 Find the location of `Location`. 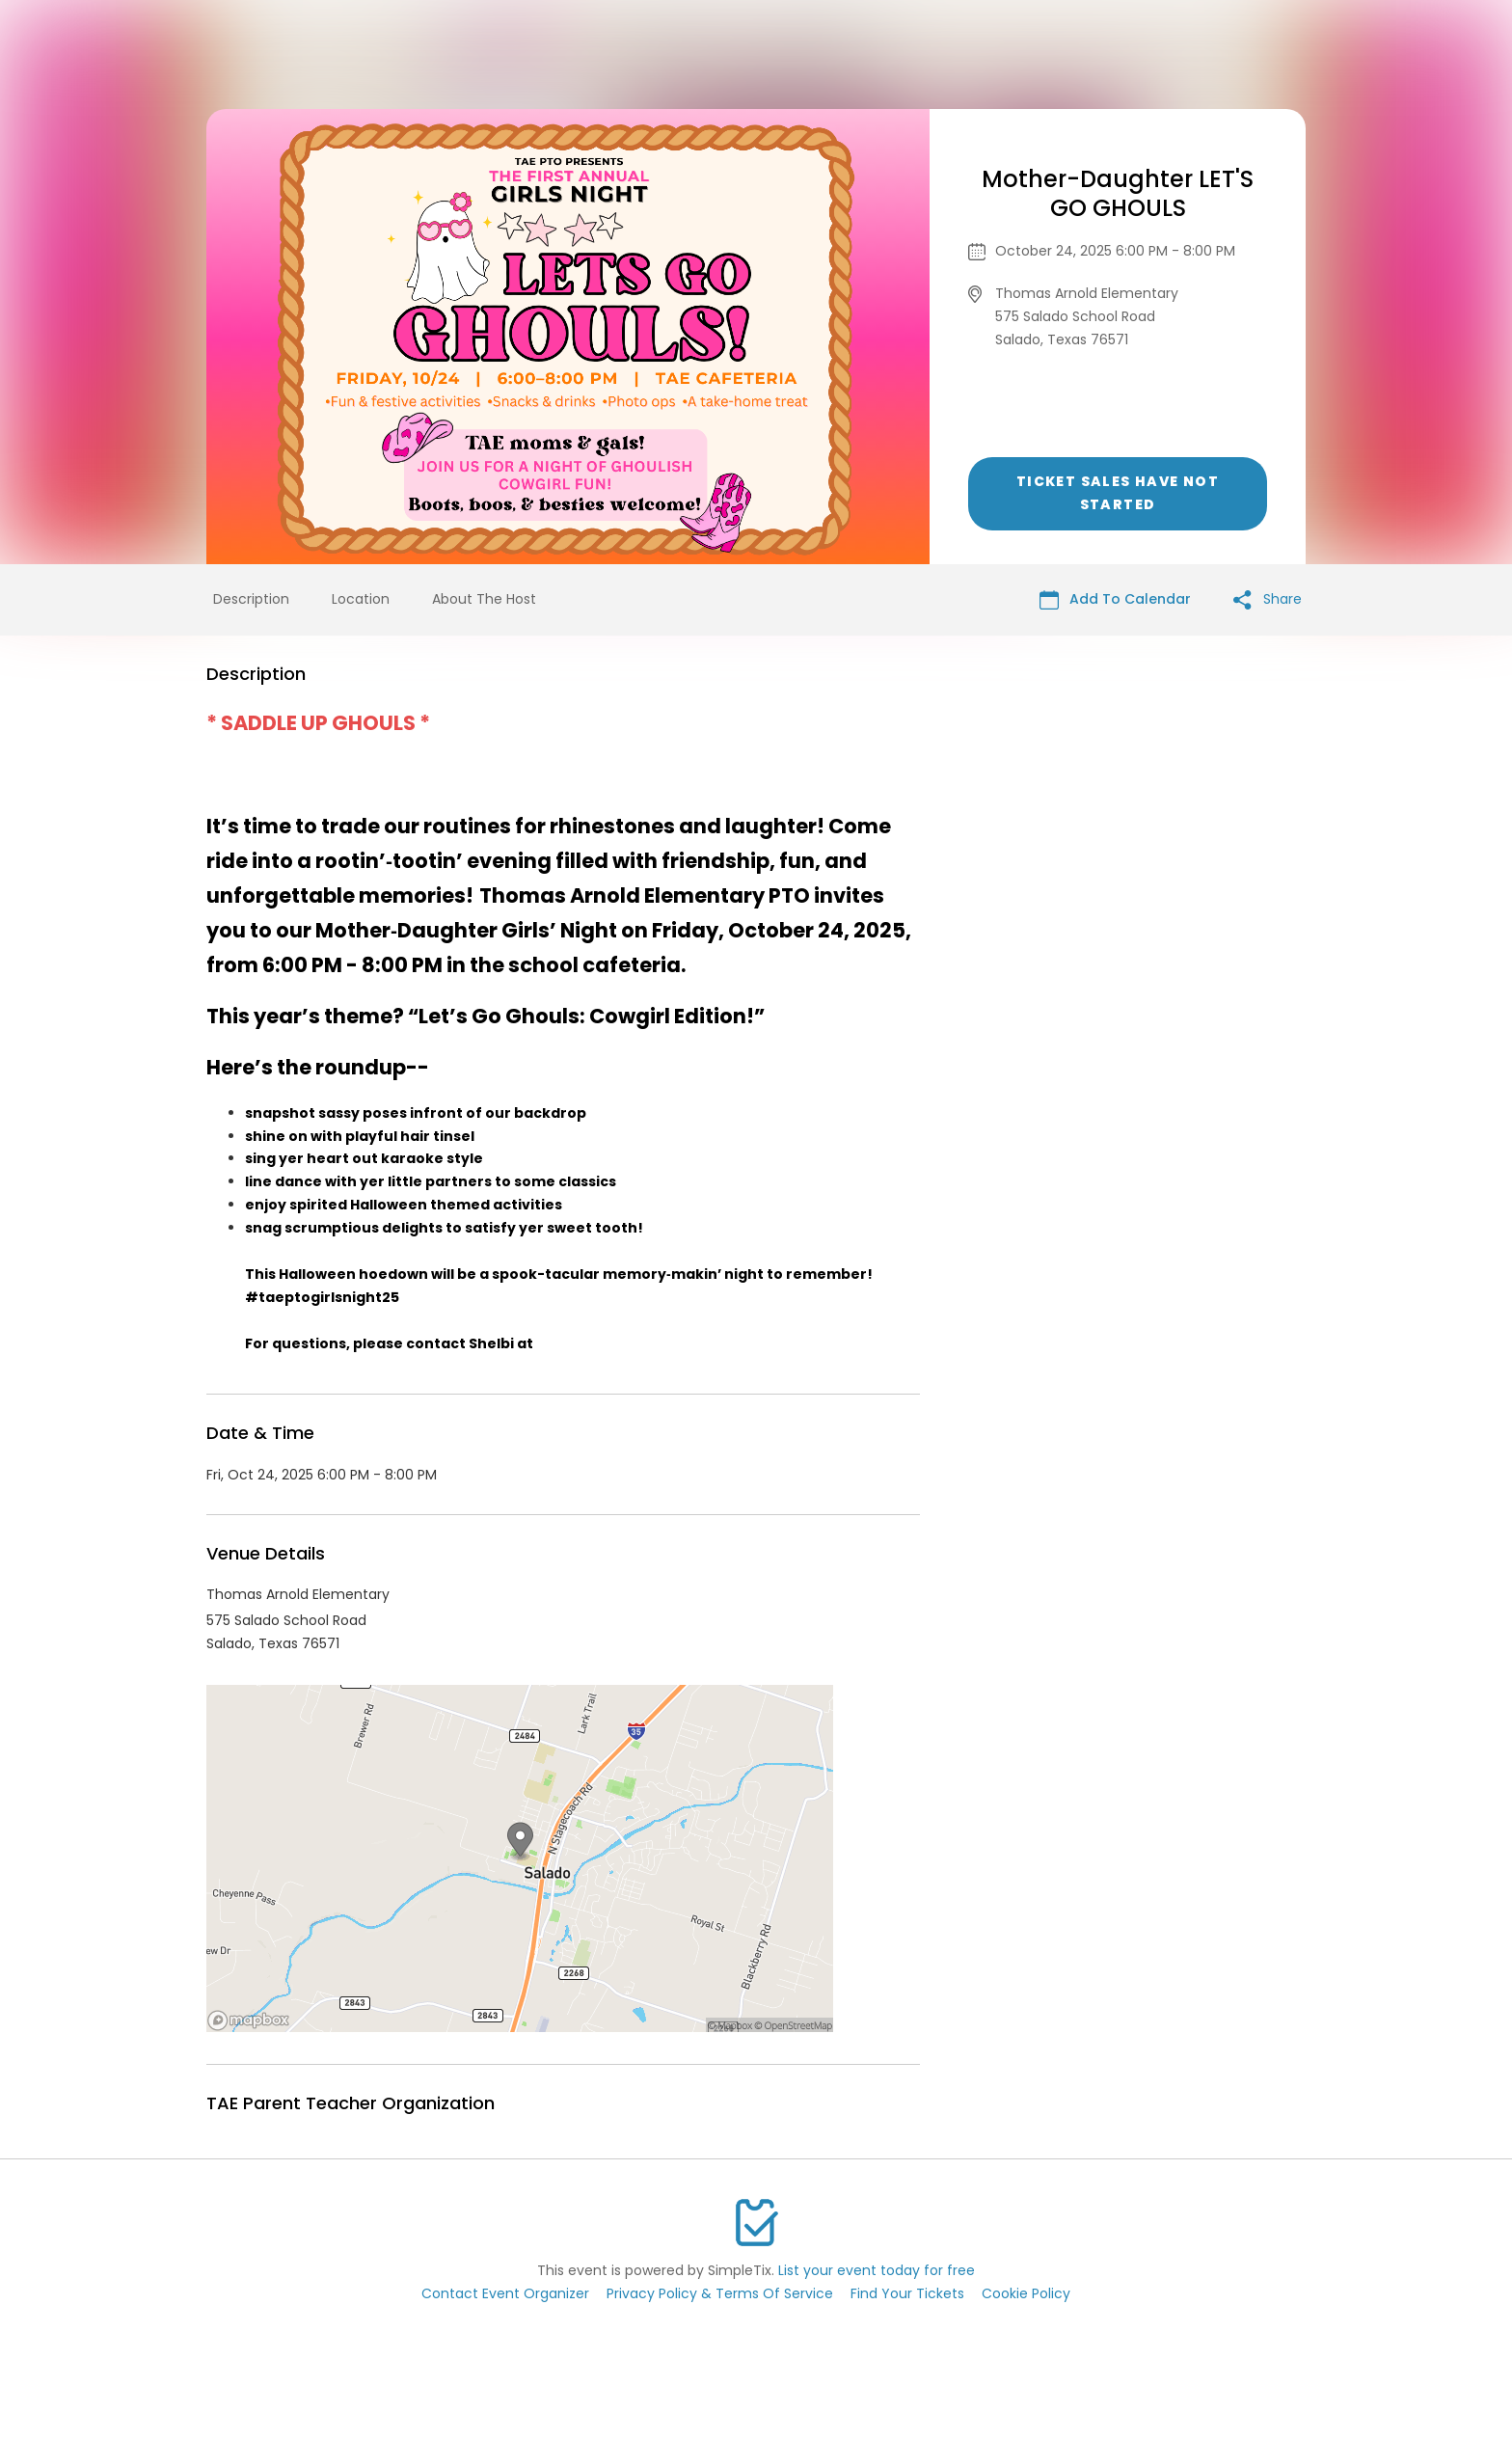

Location is located at coordinates (361, 599).